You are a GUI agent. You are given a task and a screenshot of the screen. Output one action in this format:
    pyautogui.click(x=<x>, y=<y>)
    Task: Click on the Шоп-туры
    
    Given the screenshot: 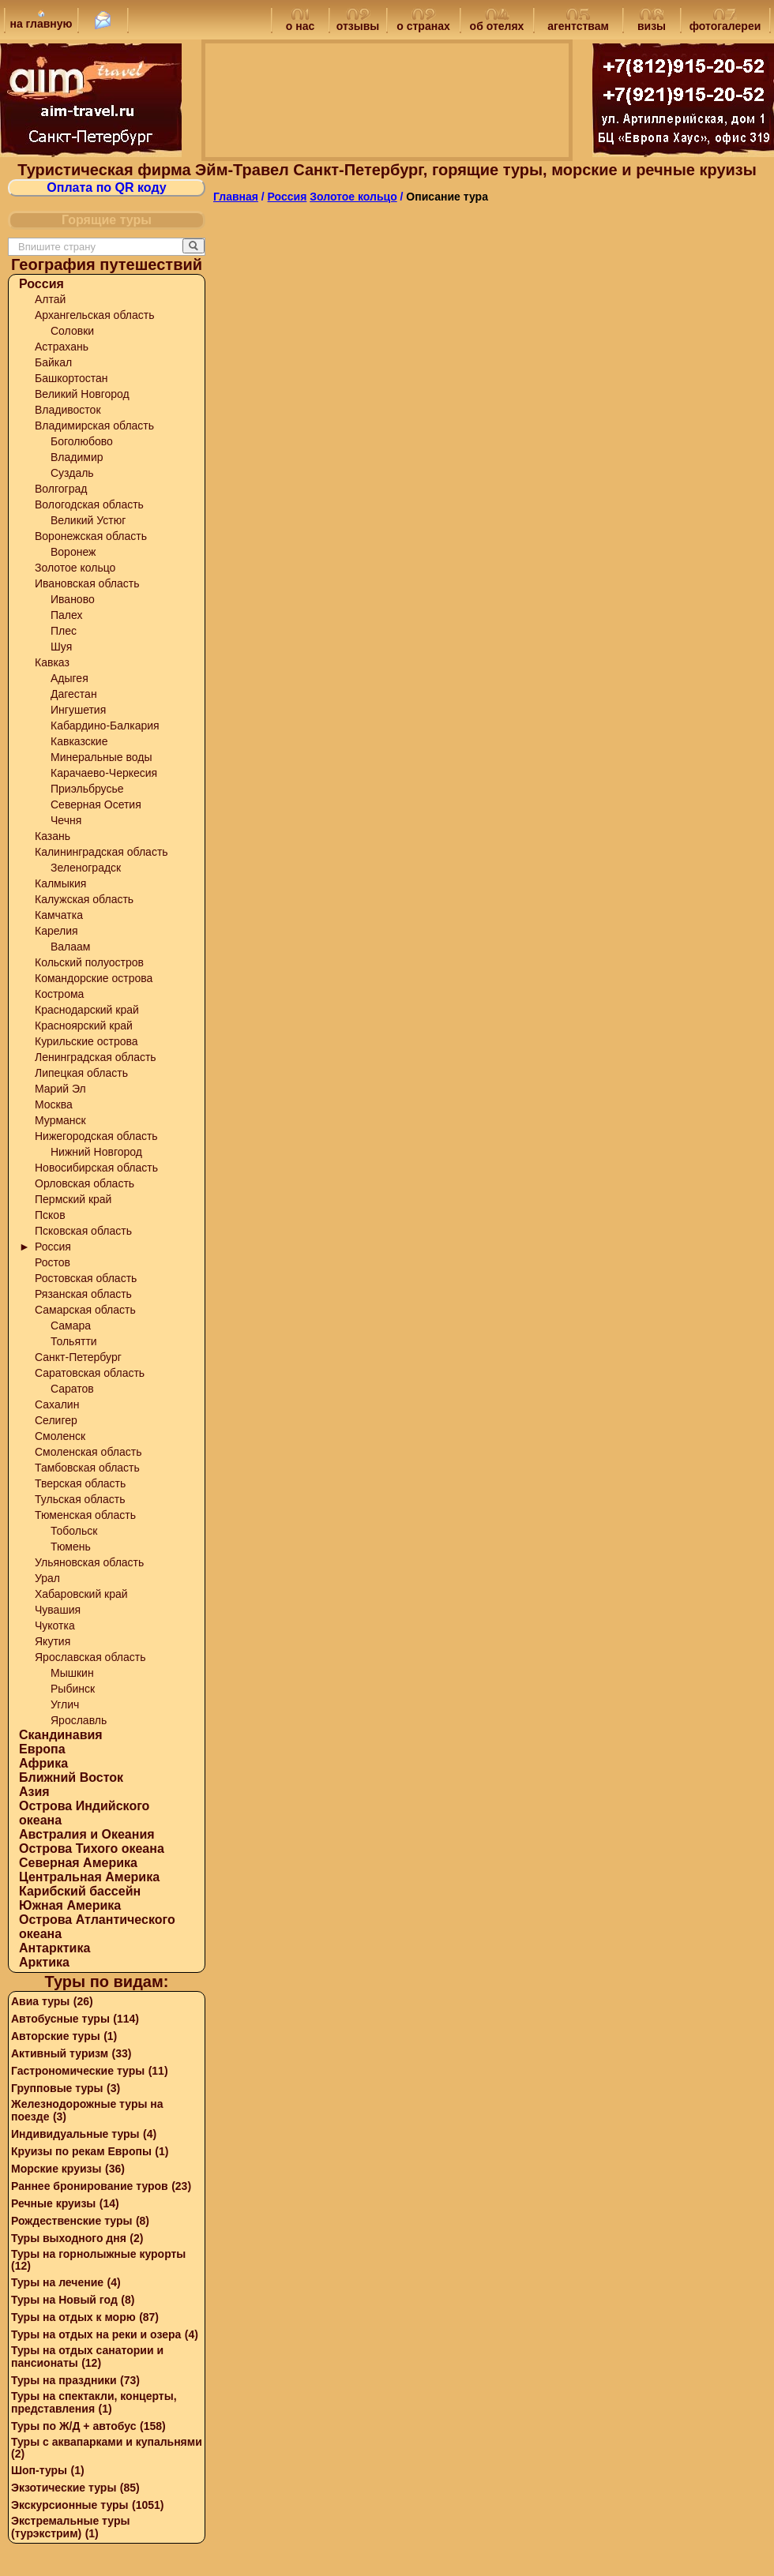 What is the action you would take?
    pyautogui.click(x=39, y=2470)
    